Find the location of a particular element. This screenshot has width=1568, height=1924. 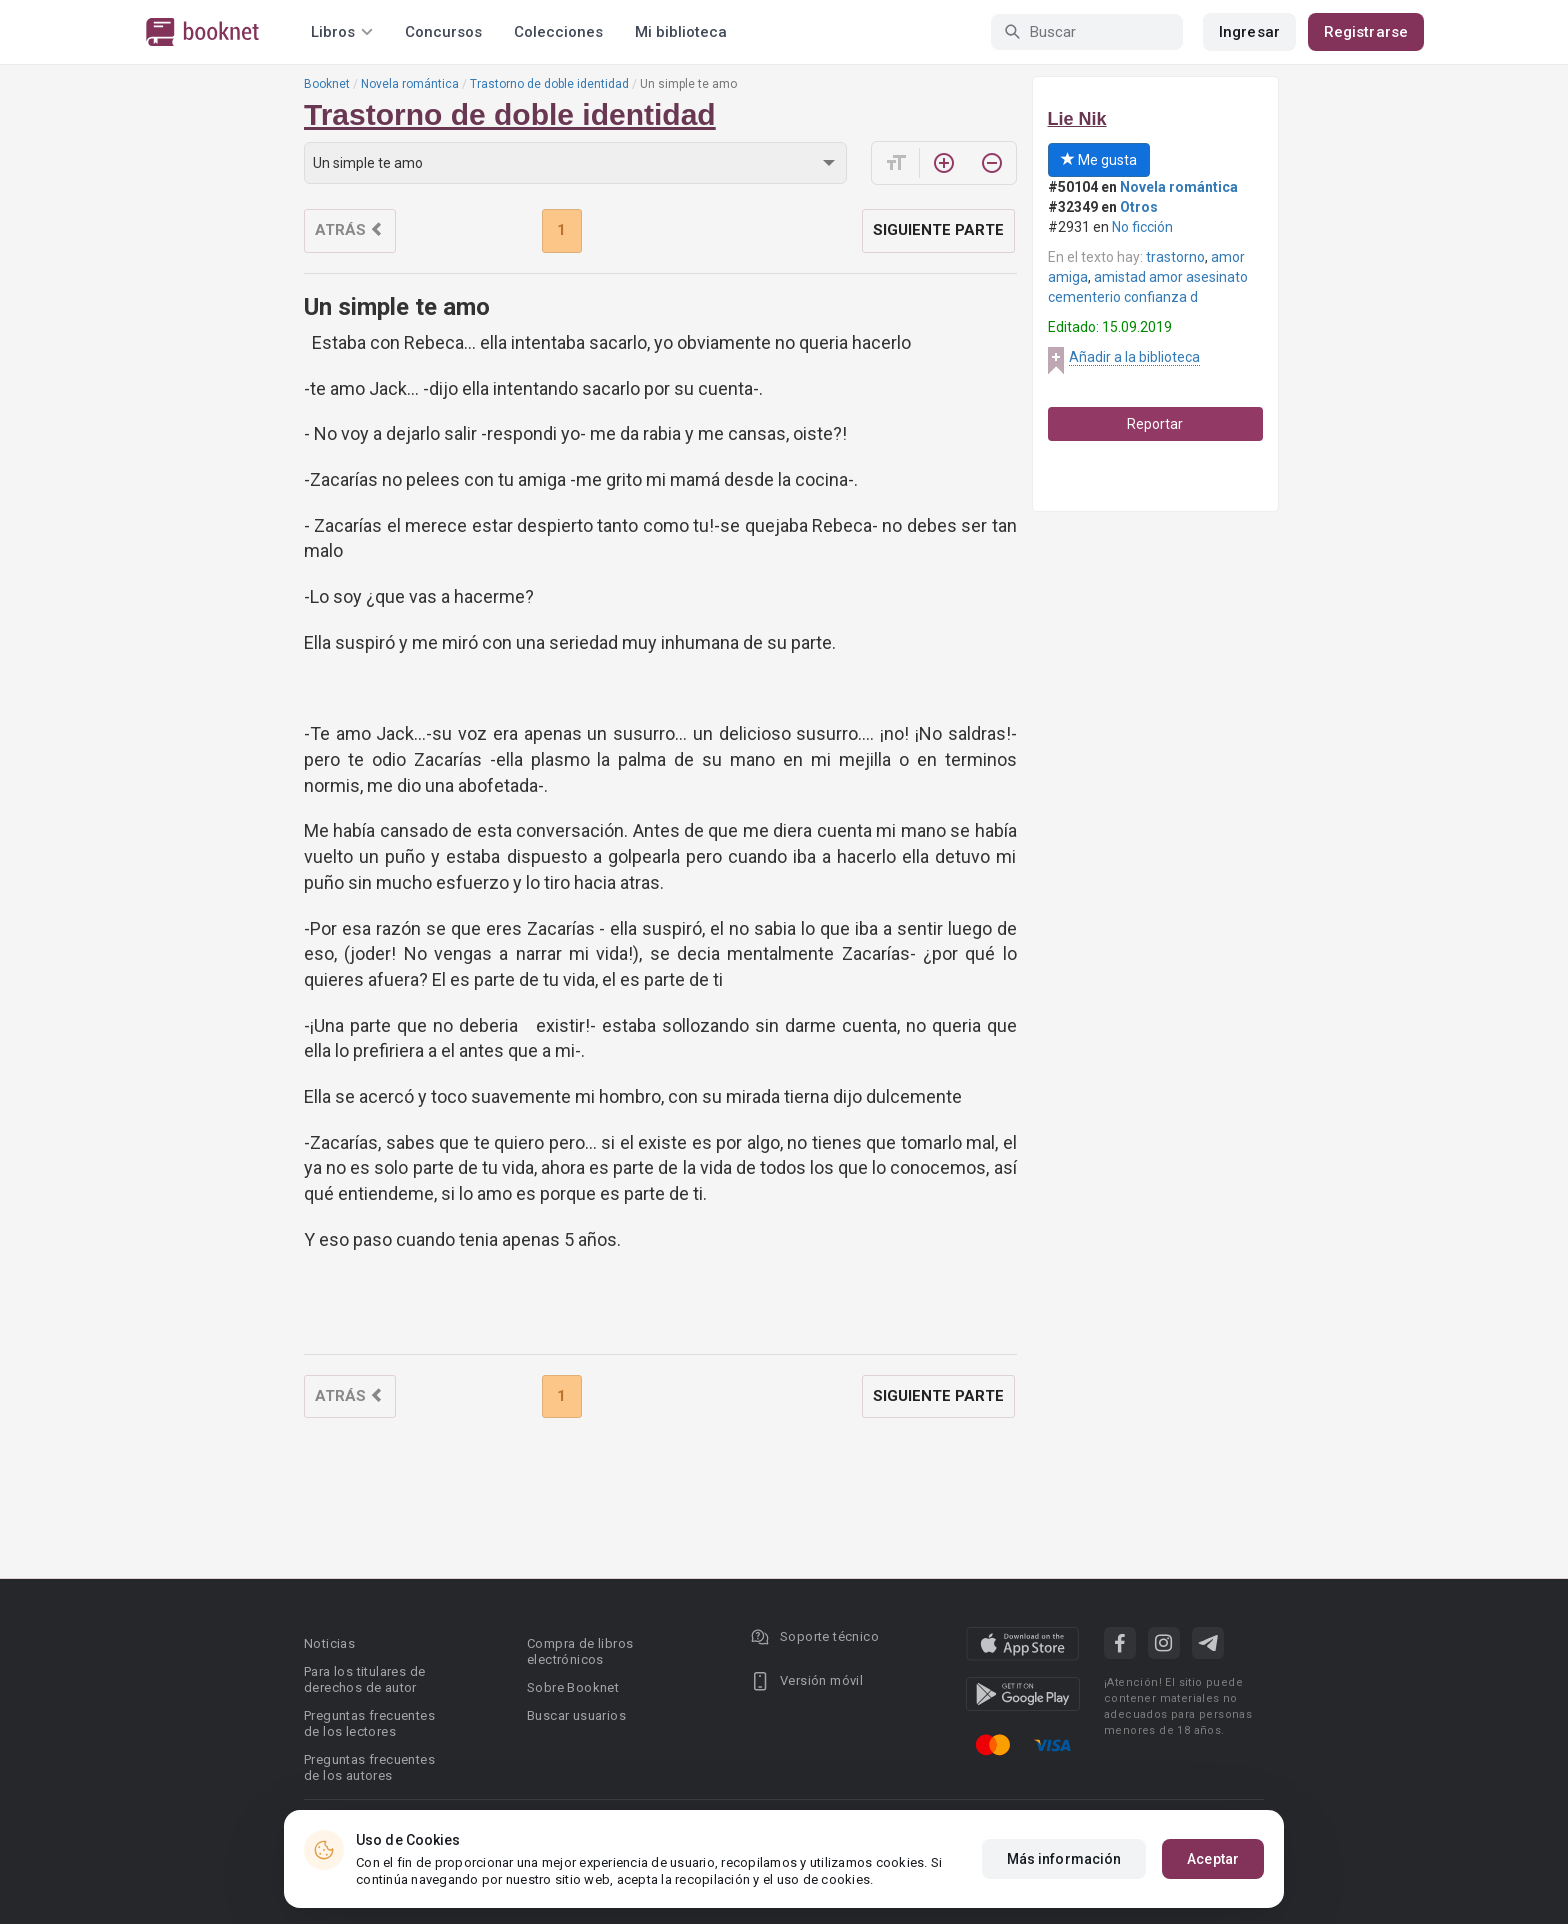

Trastorno de doble identidad is located at coordinates (549, 84).